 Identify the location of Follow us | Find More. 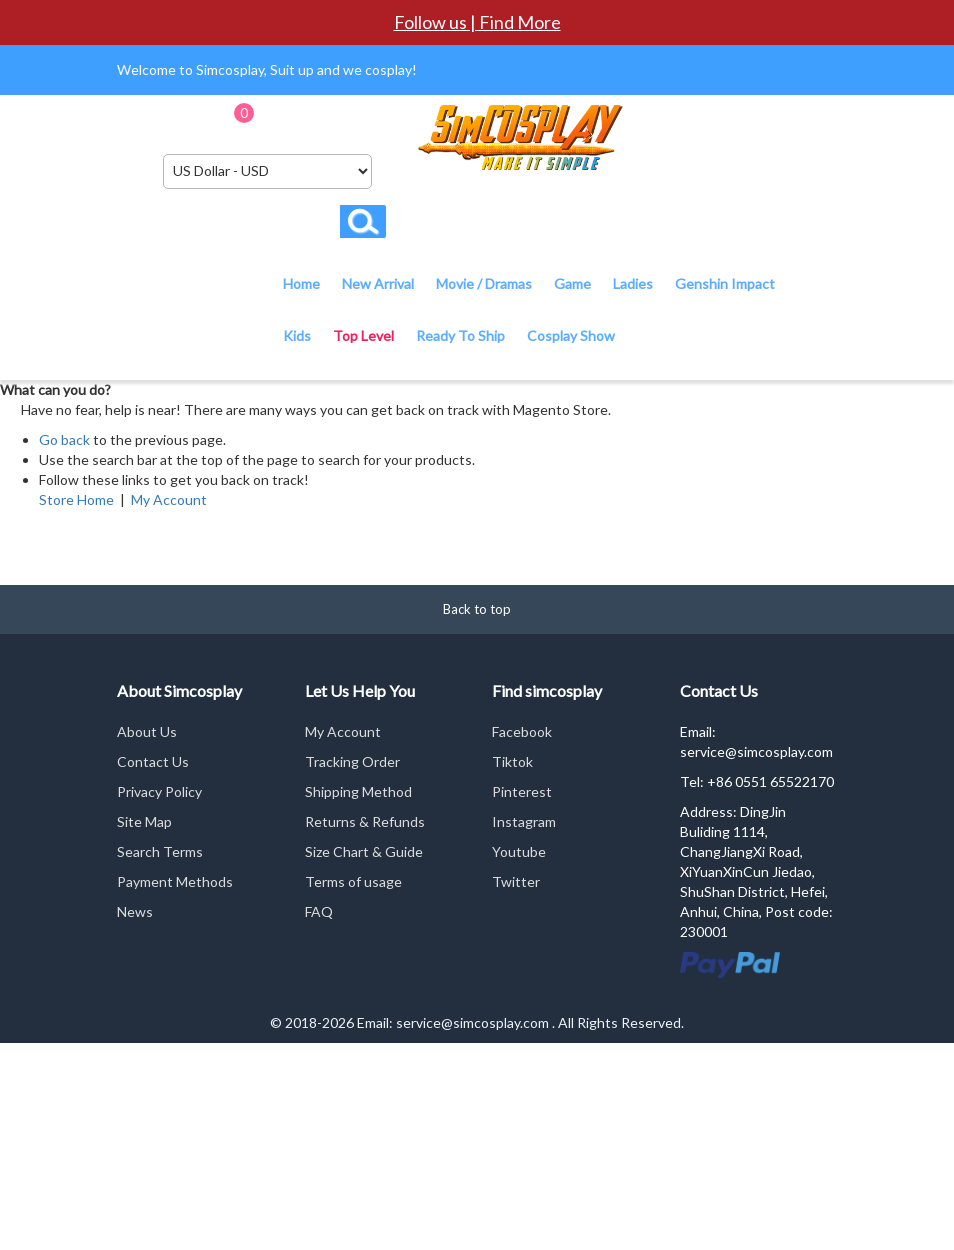
(477, 22).